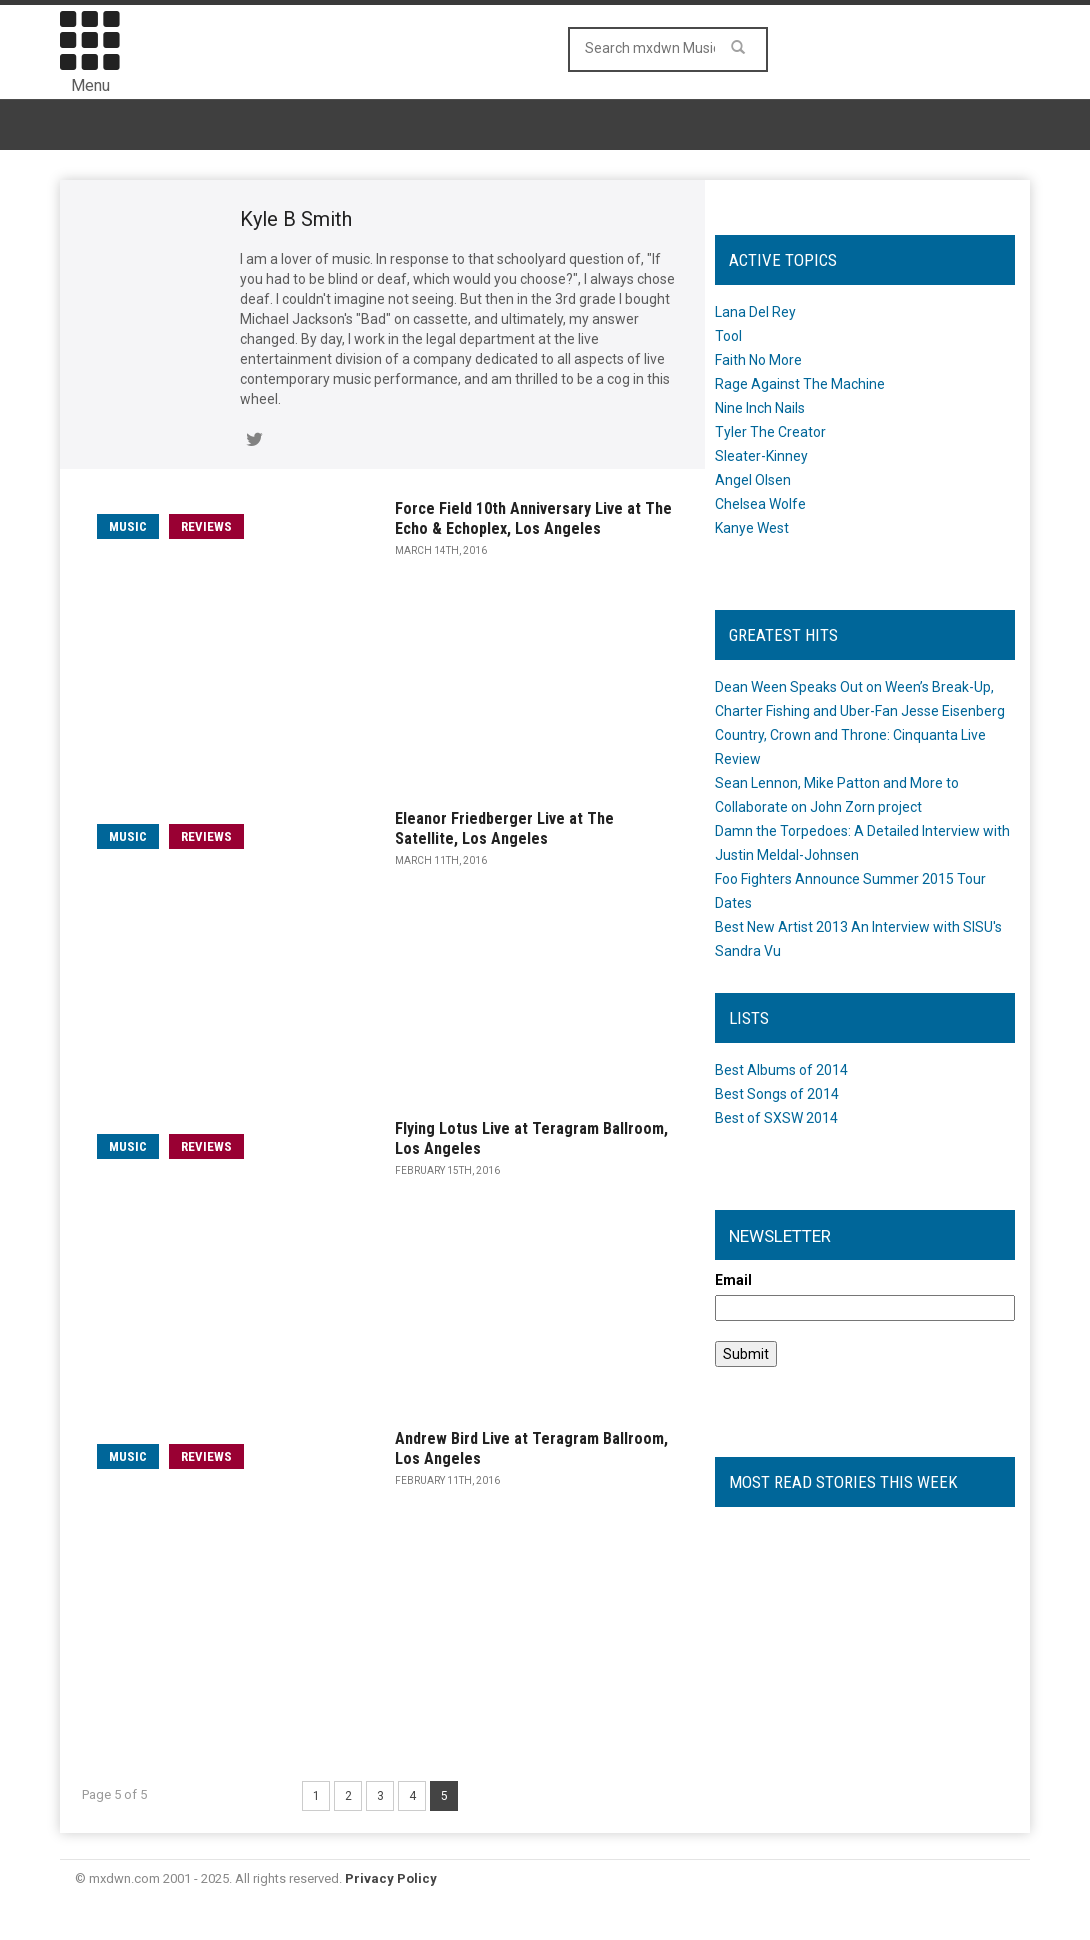 The image size is (1090, 1940). What do you see at coordinates (391, 1878) in the screenshot?
I see `Privacy Policy` at bounding box center [391, 1878].